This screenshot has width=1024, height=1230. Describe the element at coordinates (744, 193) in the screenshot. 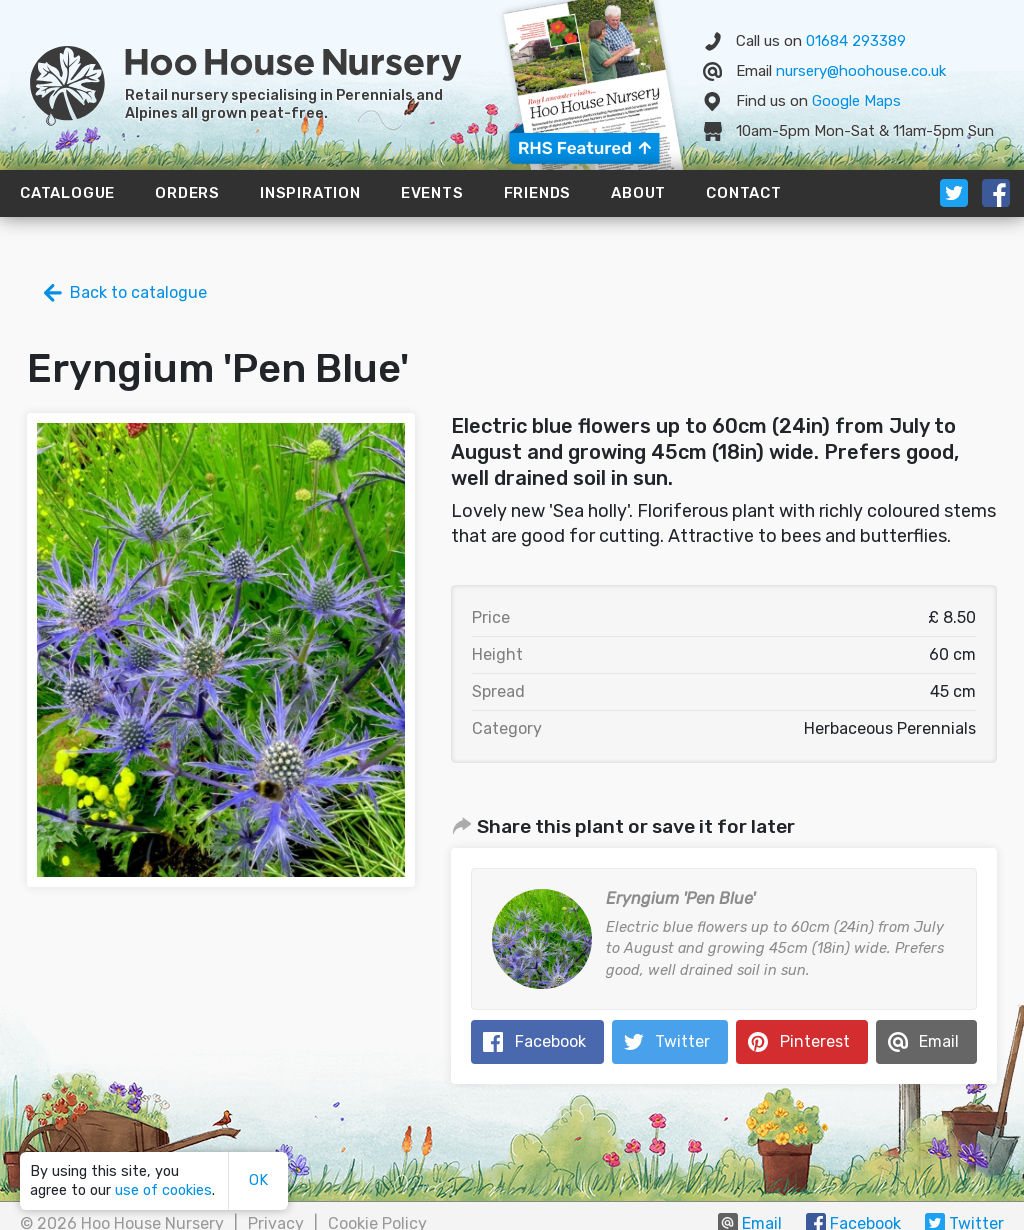

I see `Contact` at that location.